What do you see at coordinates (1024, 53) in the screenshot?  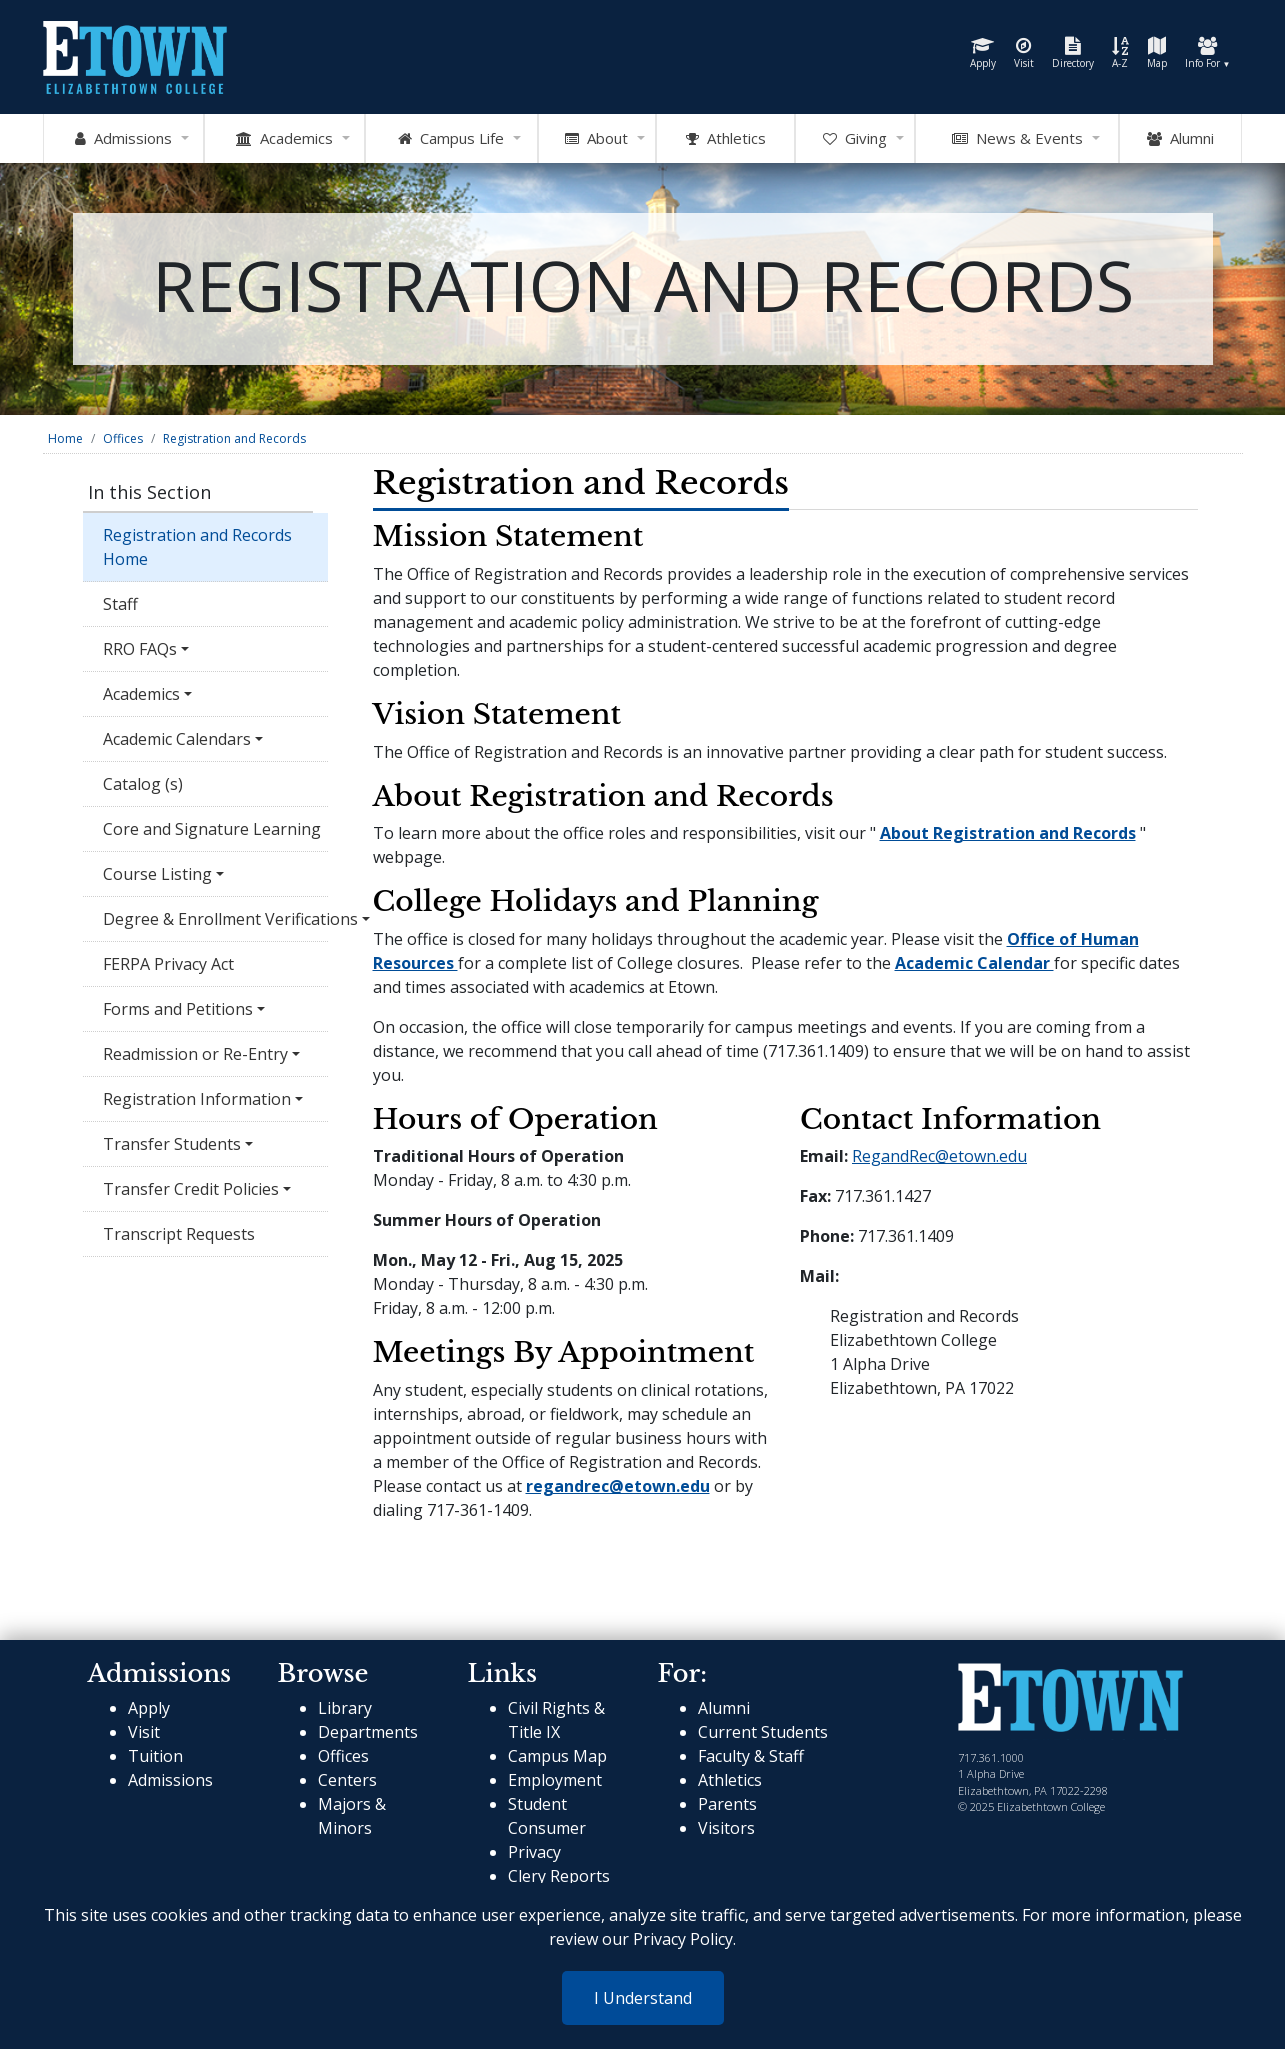 I see `Visit` at bounding box center [1024, 53].